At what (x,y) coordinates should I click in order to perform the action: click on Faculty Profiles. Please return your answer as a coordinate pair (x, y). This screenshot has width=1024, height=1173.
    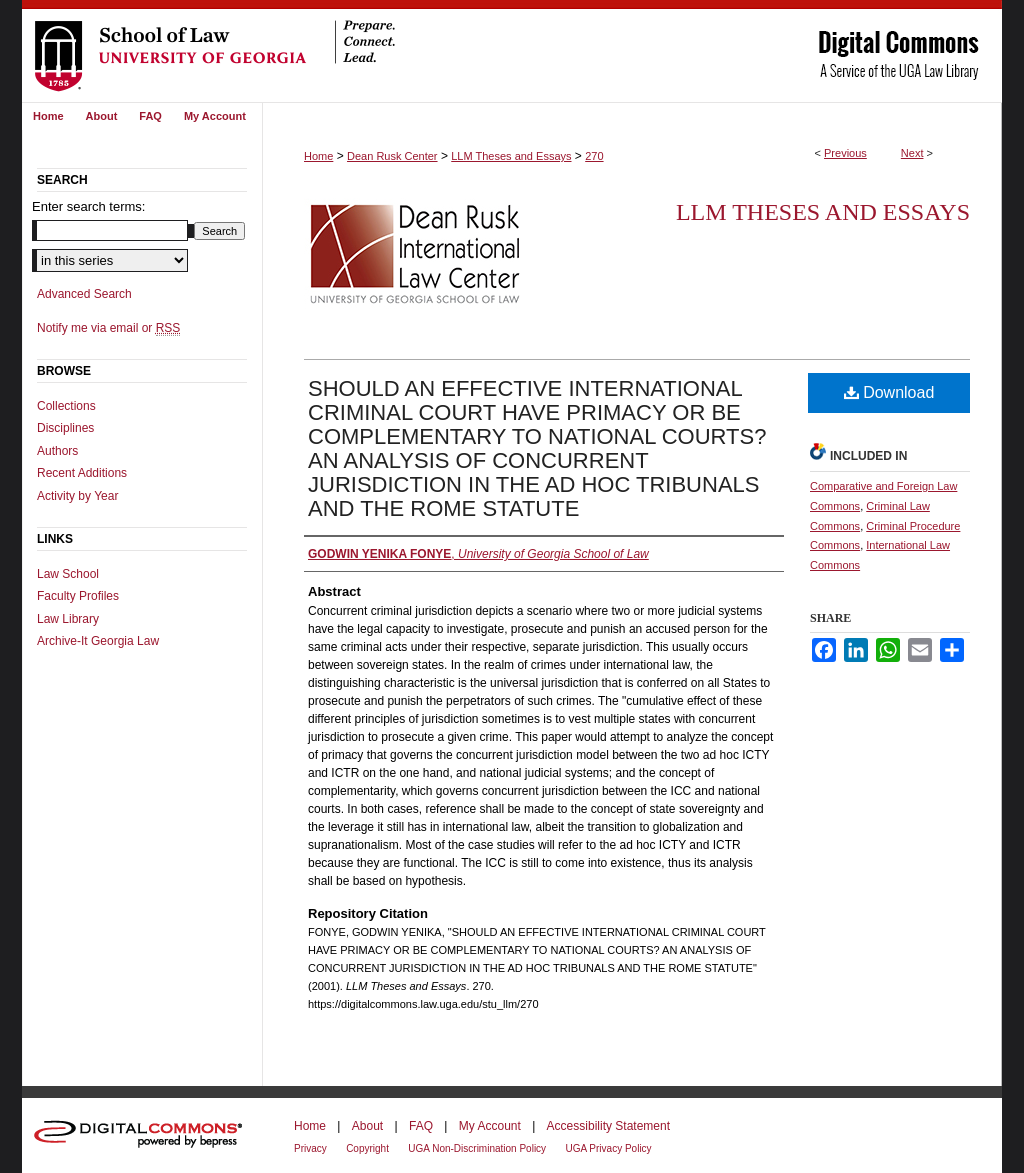
    Looking at the image, I should click on (78, 596).